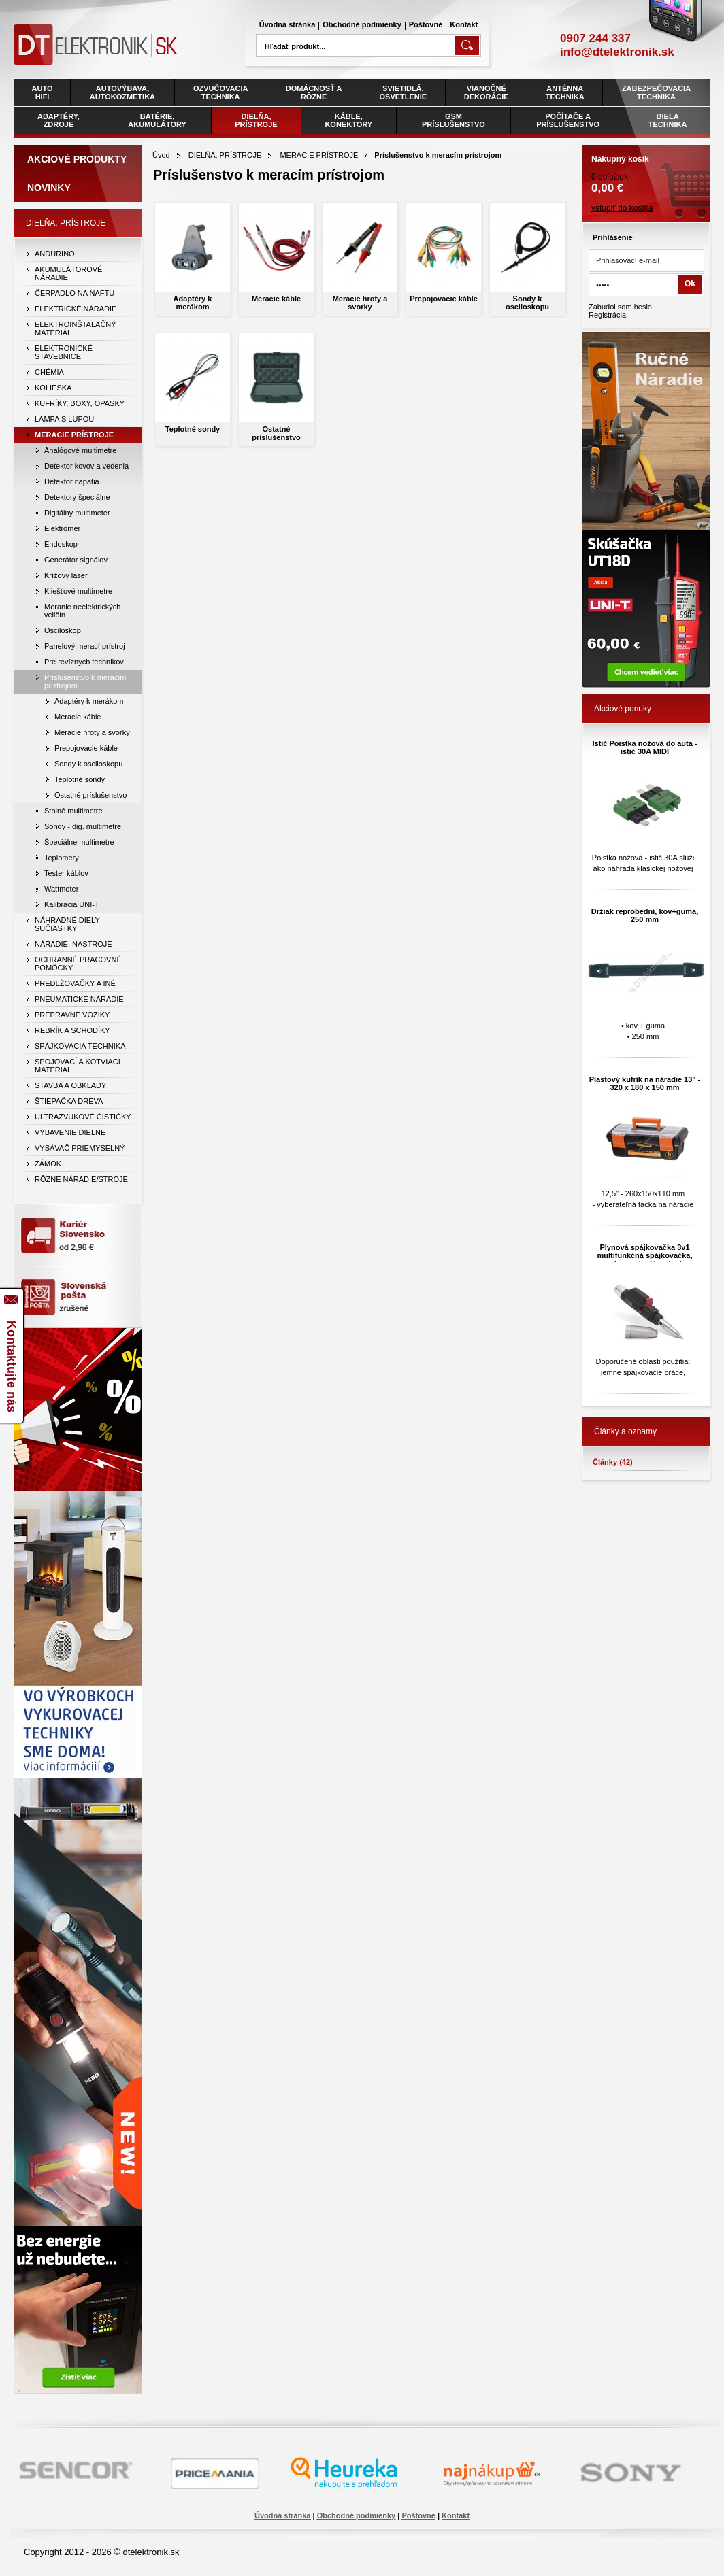 The height and width of the screenshot is (2576, 724). I want to click on Prepojovacie káble, so click(444, 298).